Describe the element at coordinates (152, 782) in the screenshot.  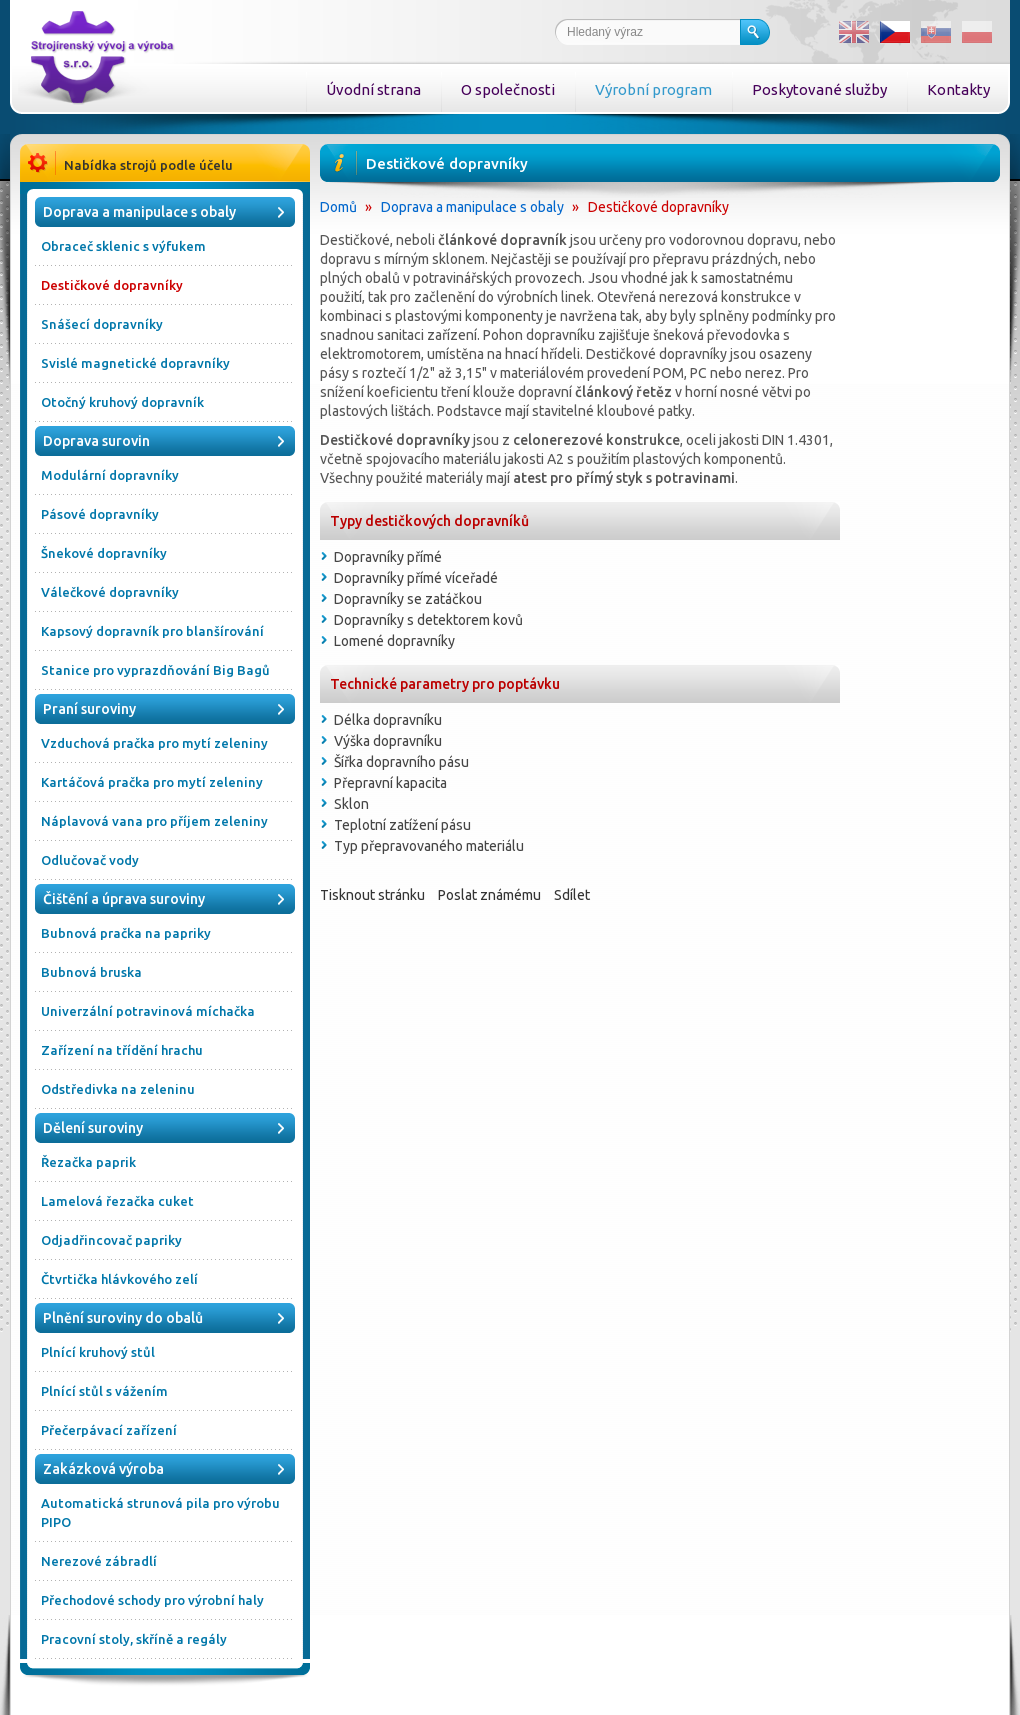
I see `Kartáčová pračka pro mytí zeleniny` at that location.